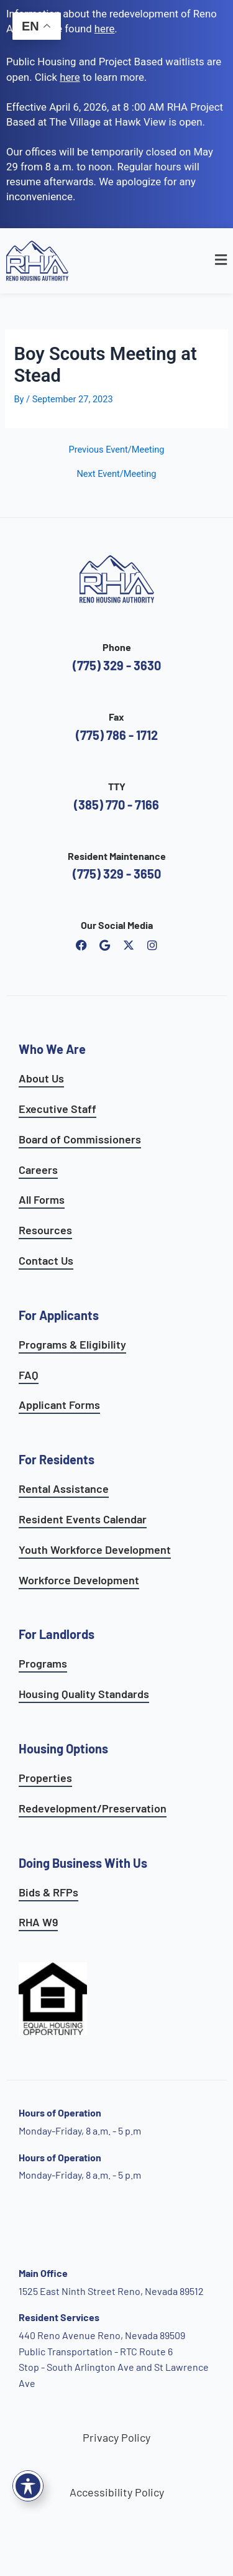 The width and height of the screenshot is (233, 2576). What do you see at coordinates (117, 665) in the screenshot?
I see `(775) 329 - 3630 [call the Reno Housing Authority]` at bounding box center [117, 665].